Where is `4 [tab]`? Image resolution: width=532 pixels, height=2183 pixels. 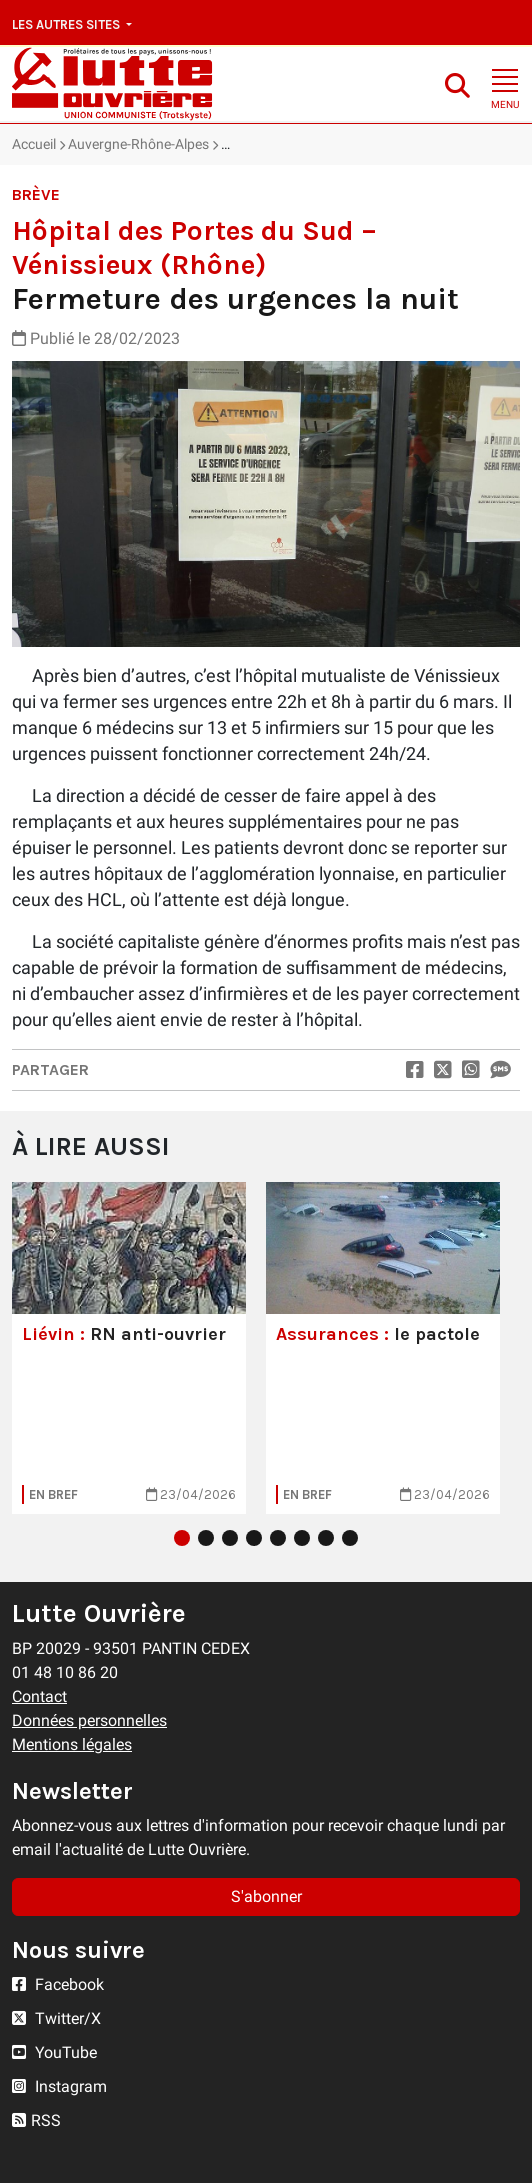 4 [tab] is located at coordinates (254, 1538).